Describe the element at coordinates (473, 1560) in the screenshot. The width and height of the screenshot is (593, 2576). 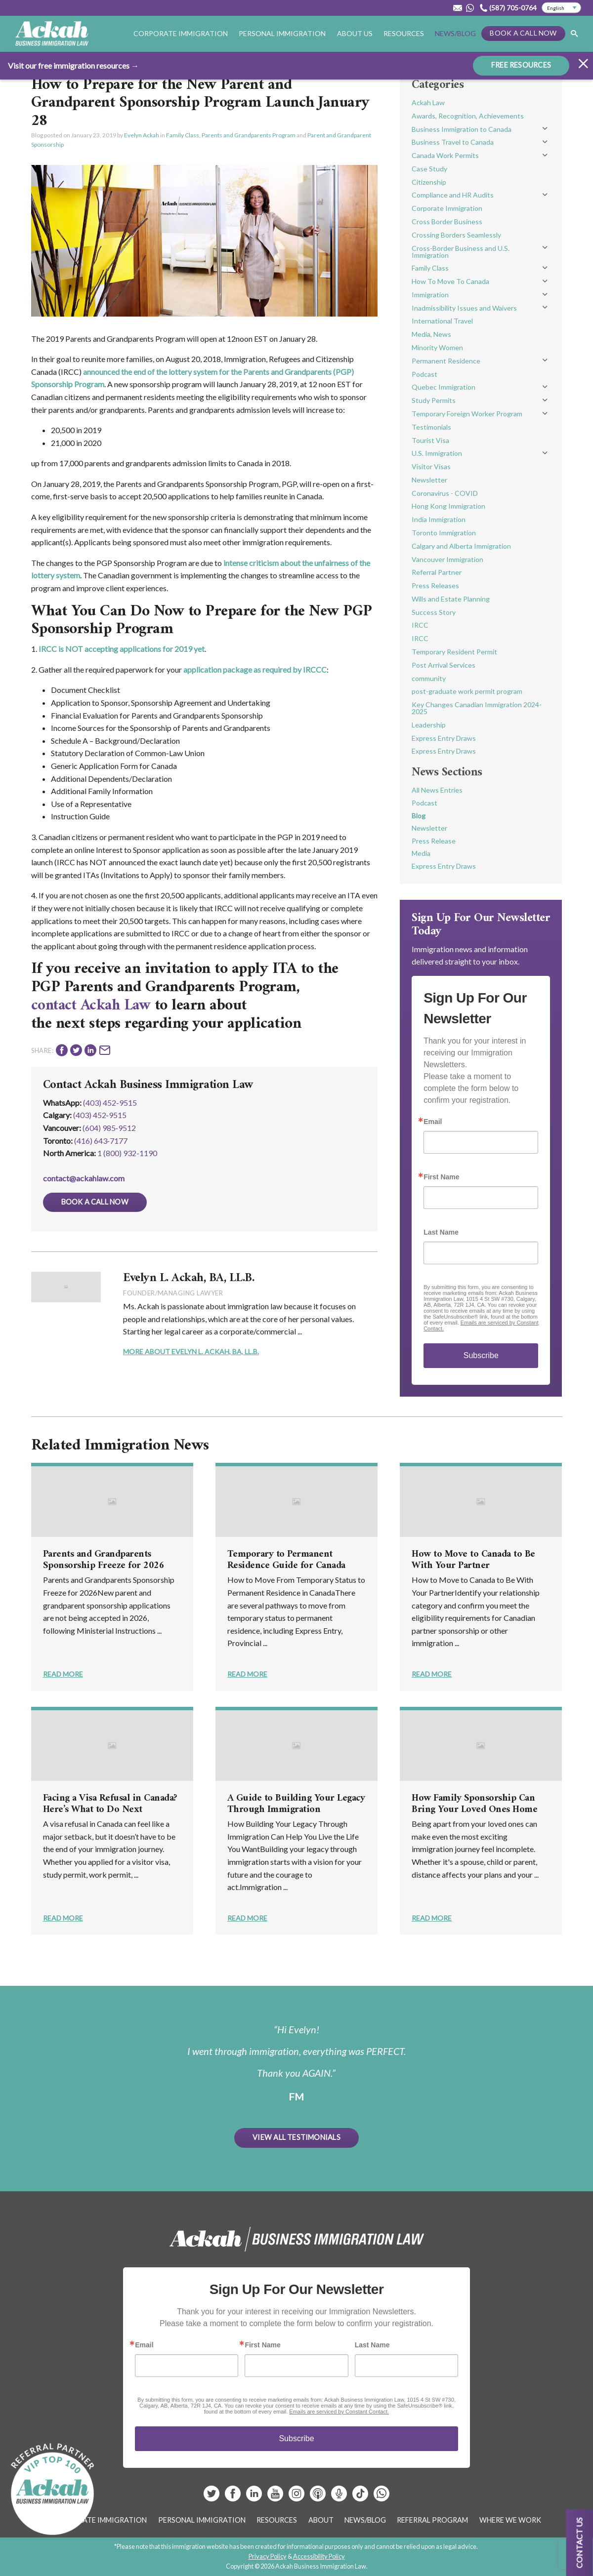
I see `How to Move to Canada to Be With Your Partner` at that location.